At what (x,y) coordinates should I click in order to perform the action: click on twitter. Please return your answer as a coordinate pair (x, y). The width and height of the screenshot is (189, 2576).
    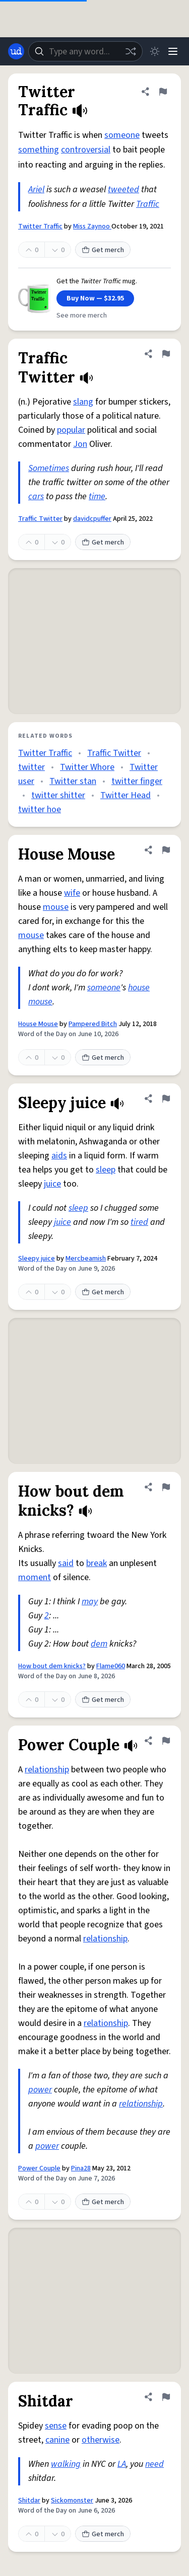
    Looking at the image, I should click on (31, 767).